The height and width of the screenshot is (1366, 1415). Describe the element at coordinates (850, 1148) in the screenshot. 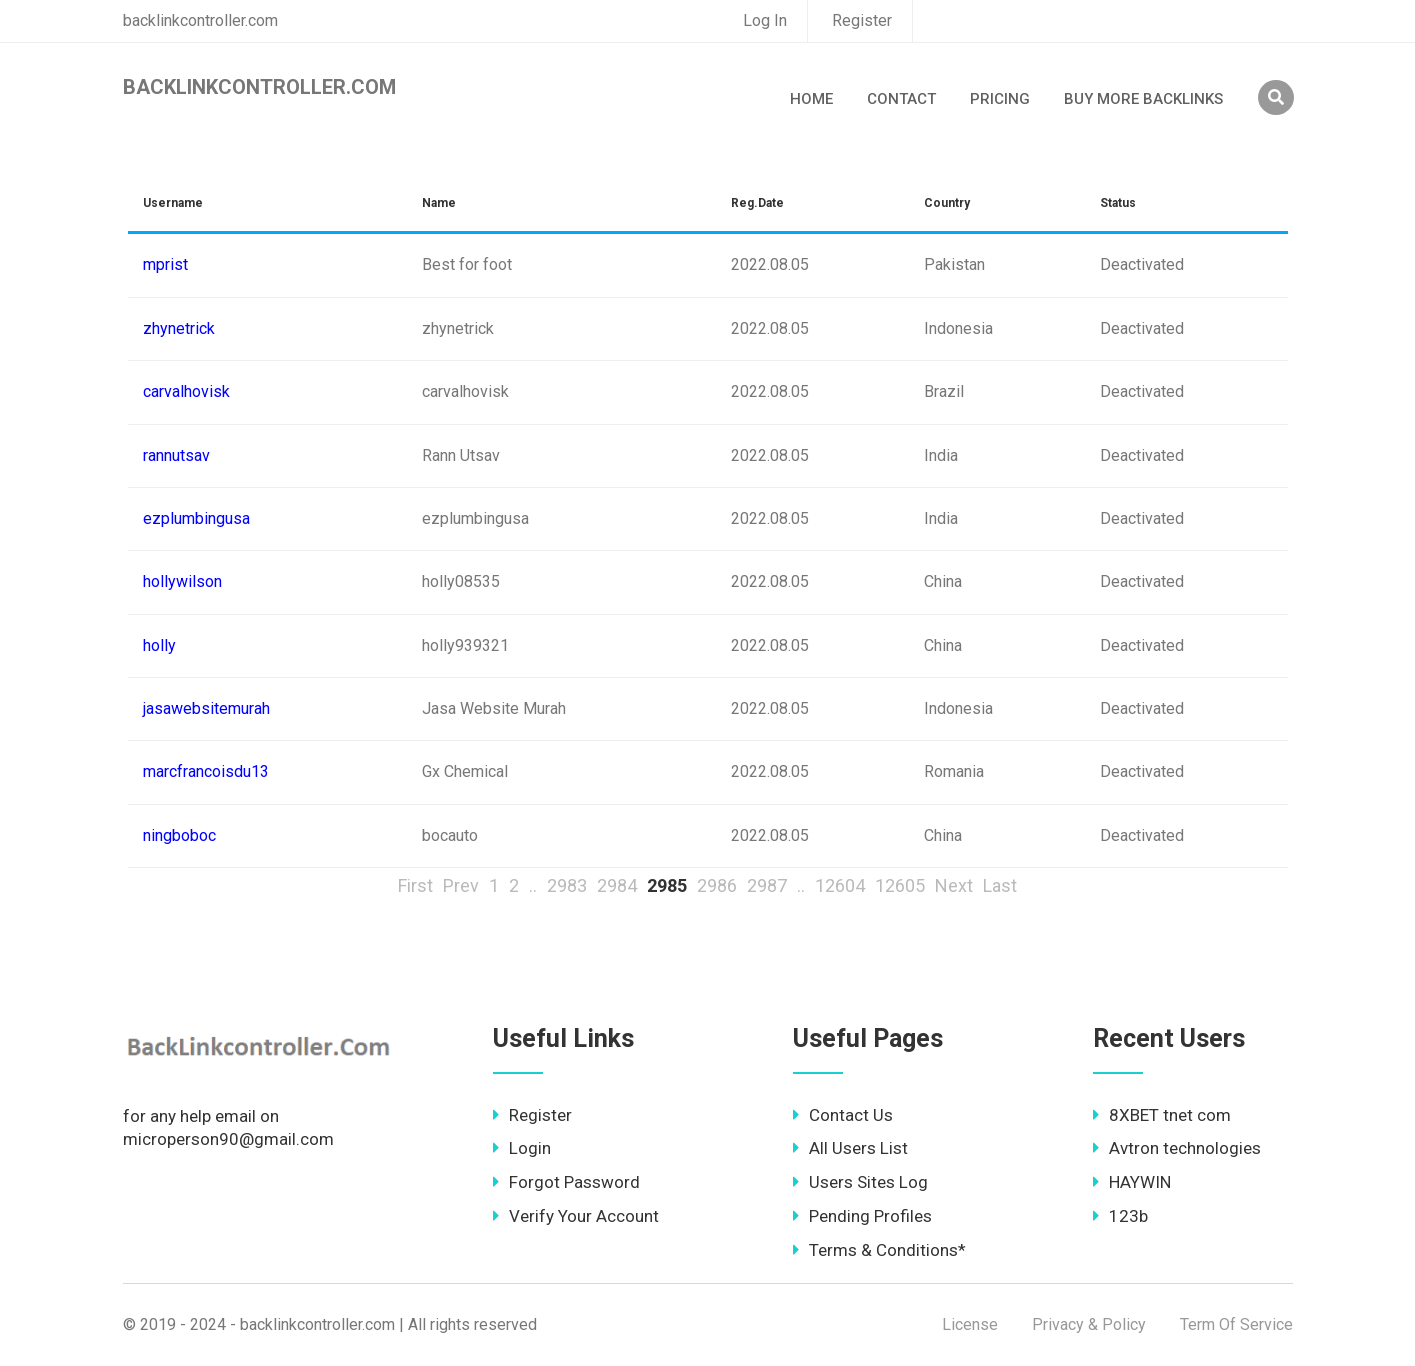

I see `All Users List` at that location.